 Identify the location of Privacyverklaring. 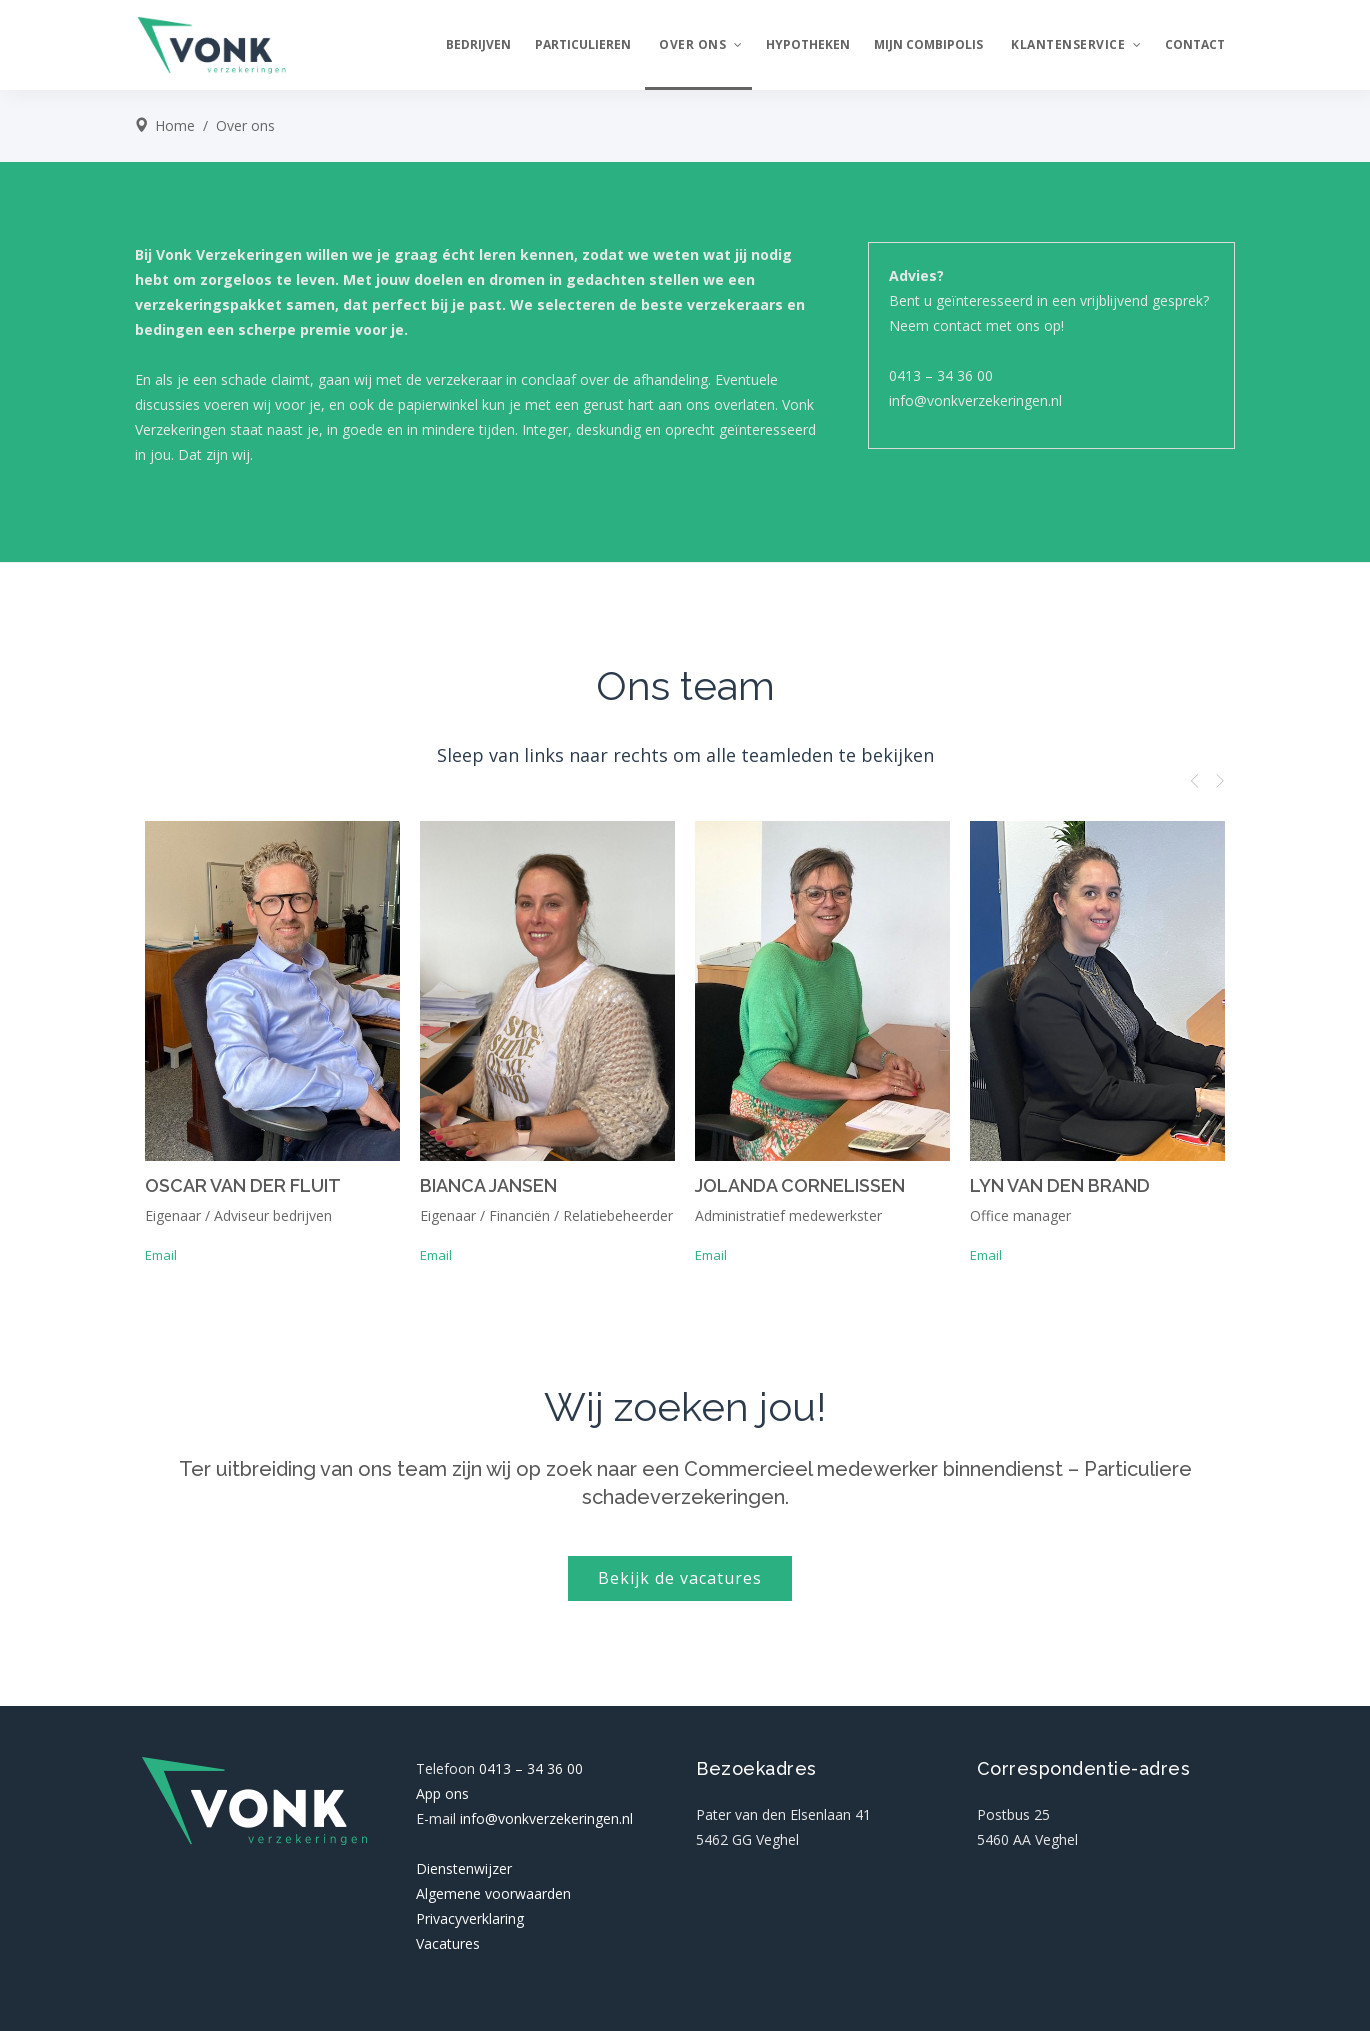
(470, 1918).